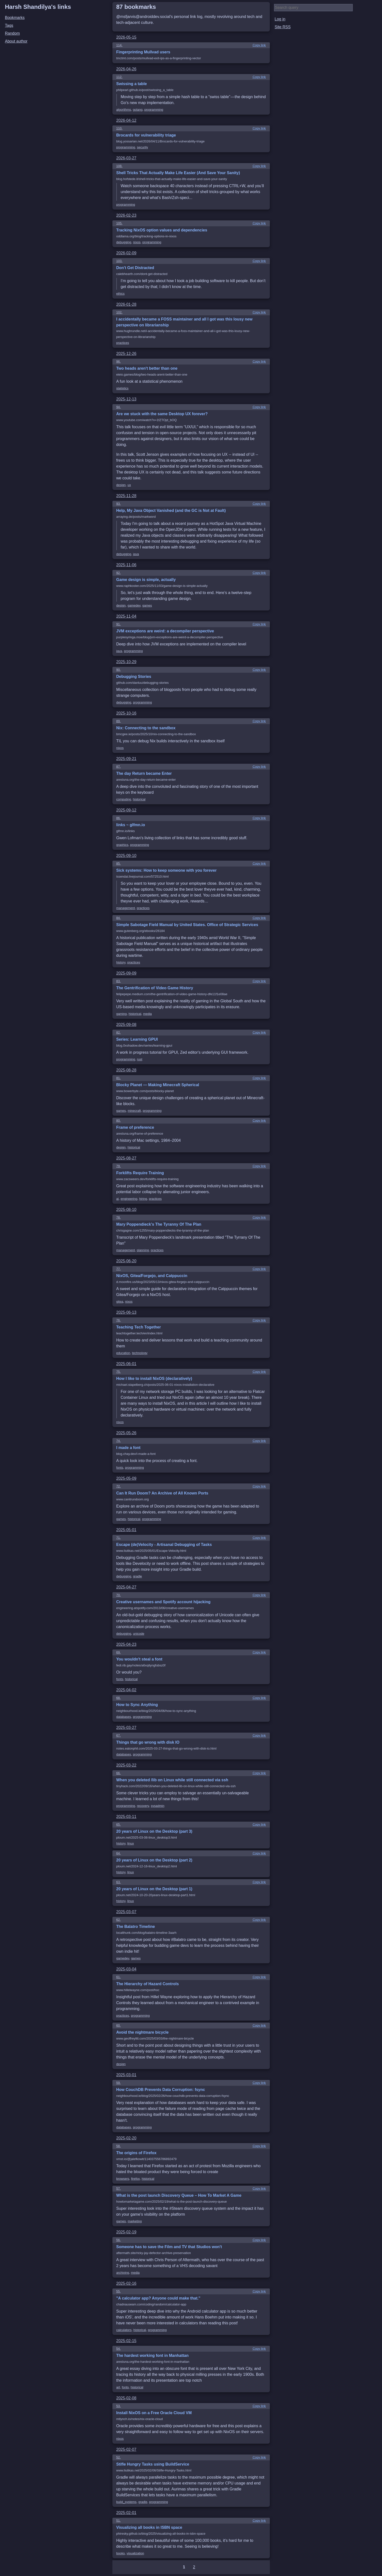 This screenshot has height=2576, width=382. What do you see at coordinates (121, 485) in the screenshot?
I see `design` at bounding box center [121, 485].